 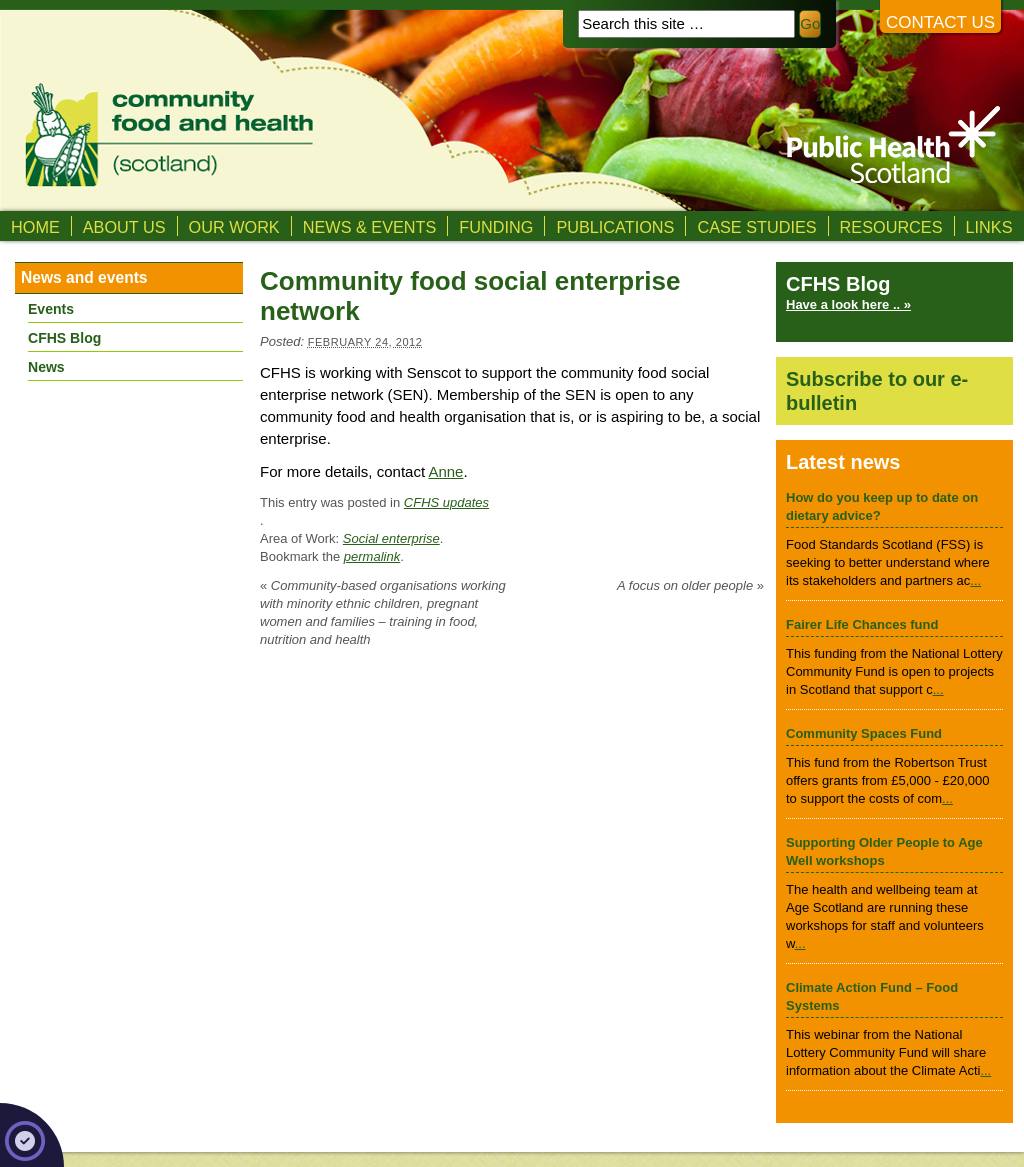 I want to click on Have a look here .. », so click(x=848, y=304).